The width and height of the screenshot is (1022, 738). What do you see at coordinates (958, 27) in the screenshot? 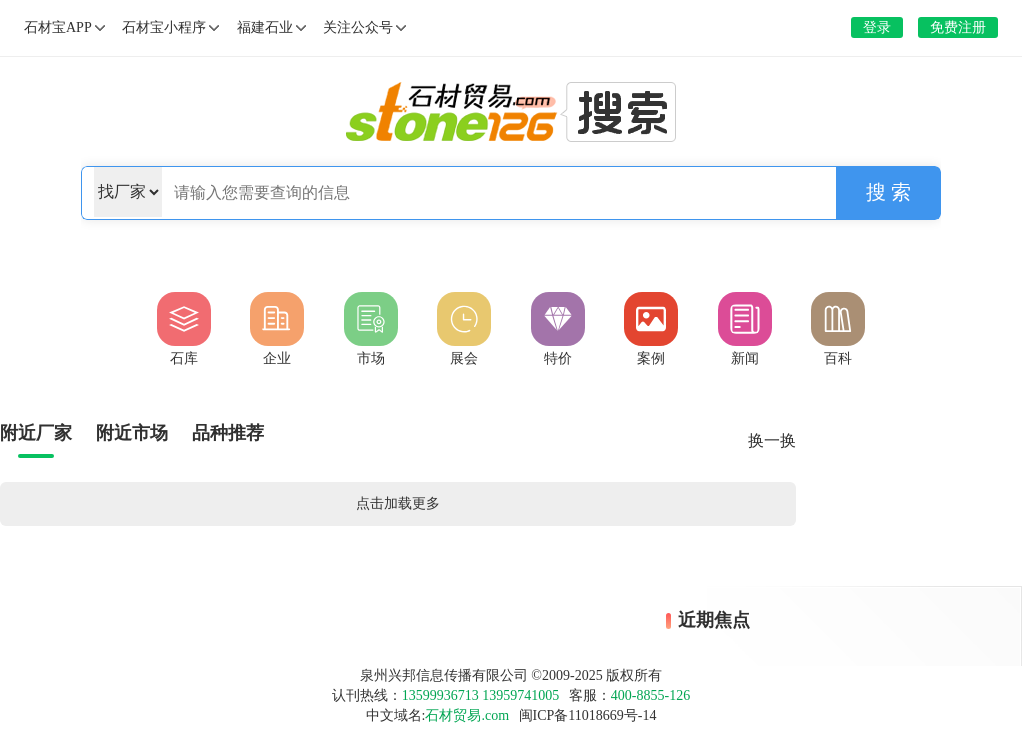
I see `免费注册` at bounding box center [958, 27].